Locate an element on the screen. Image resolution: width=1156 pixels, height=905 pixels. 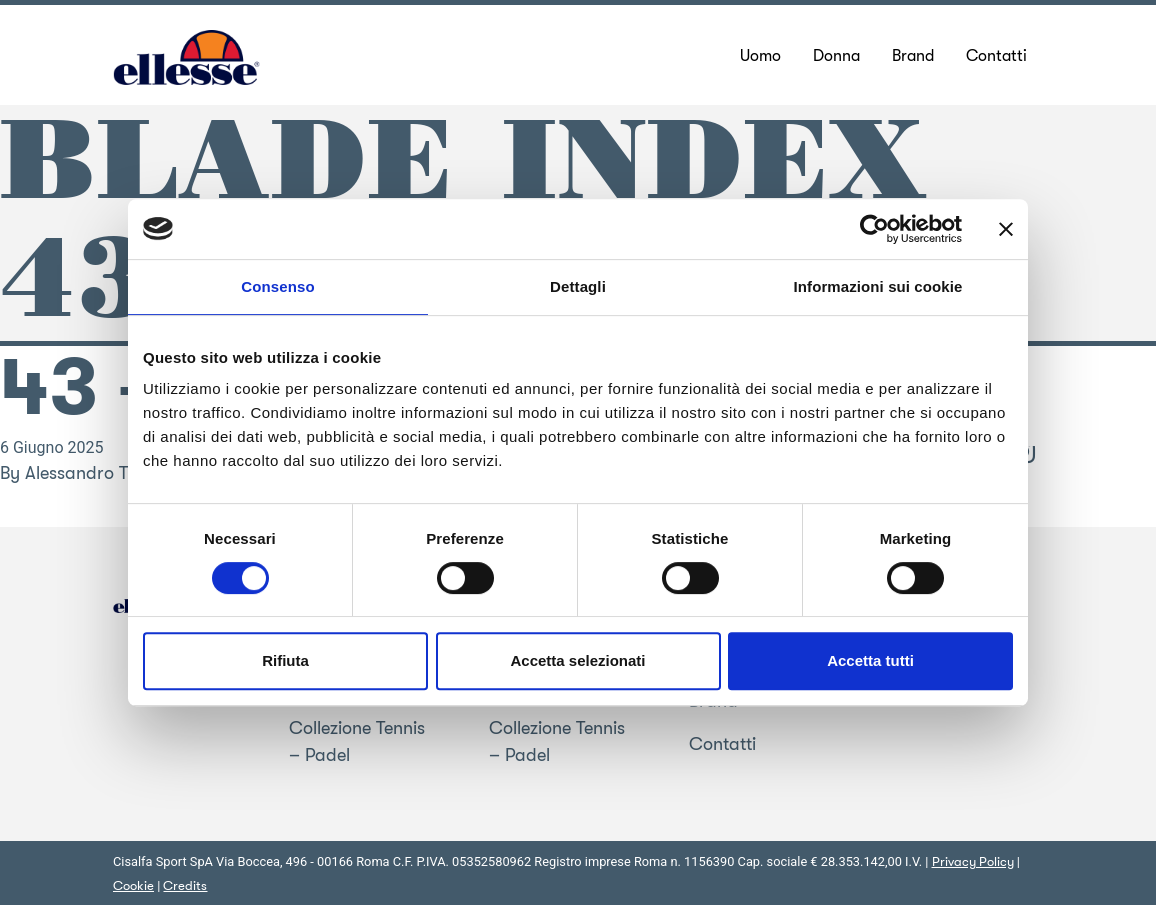
Consenso [tab] is located at coordinates (277, 286).